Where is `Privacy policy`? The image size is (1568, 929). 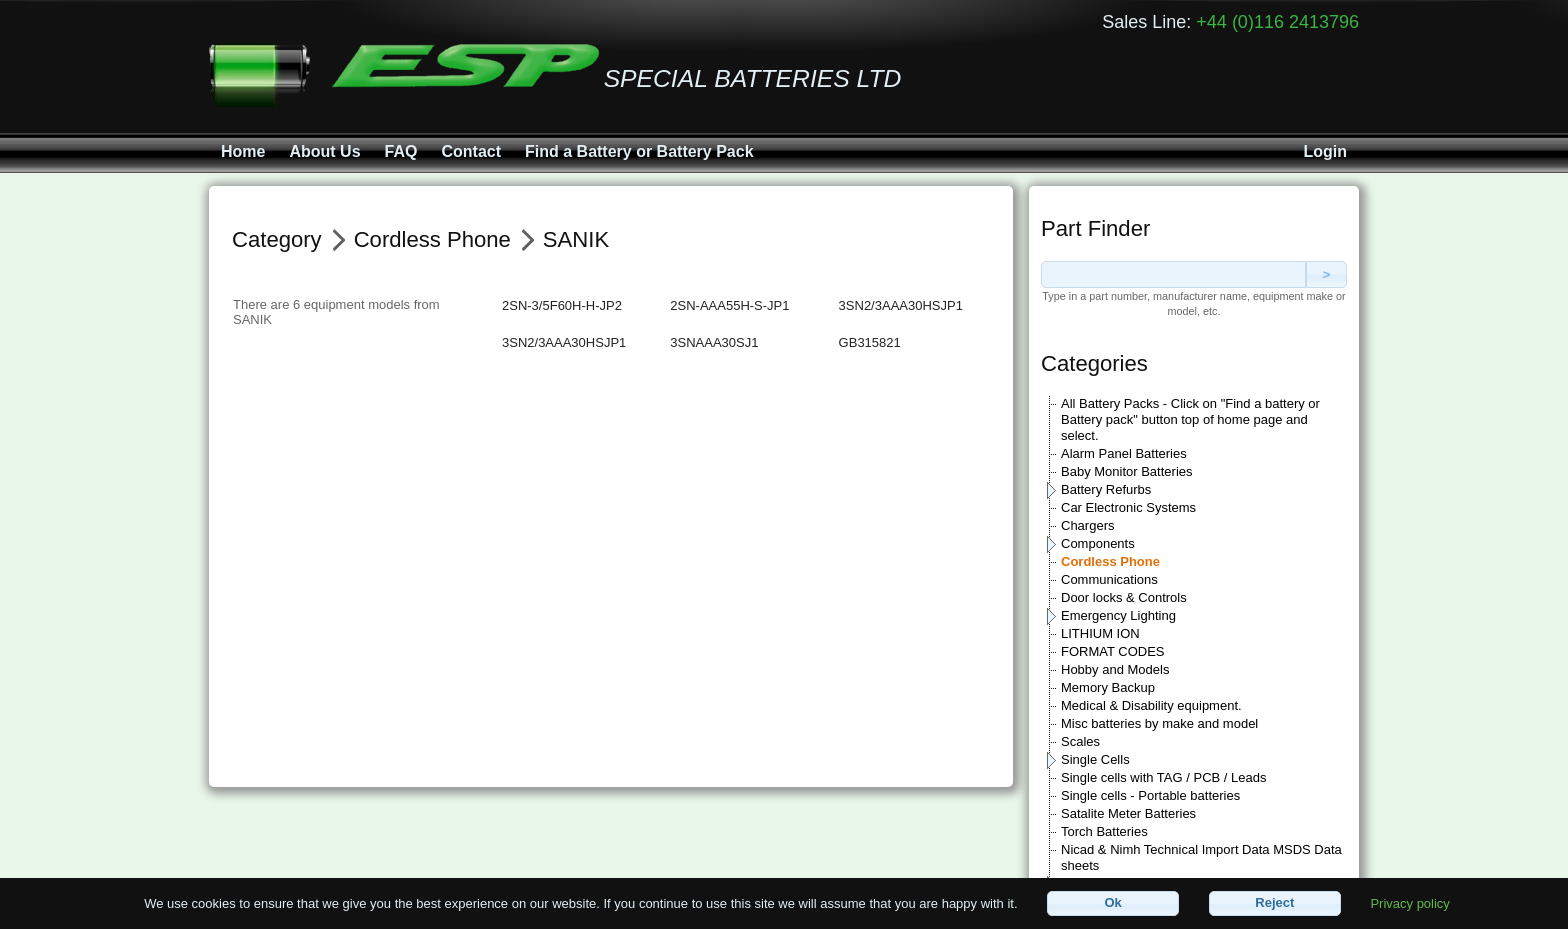
Privacy policy is located at coordinates (1409, 902).